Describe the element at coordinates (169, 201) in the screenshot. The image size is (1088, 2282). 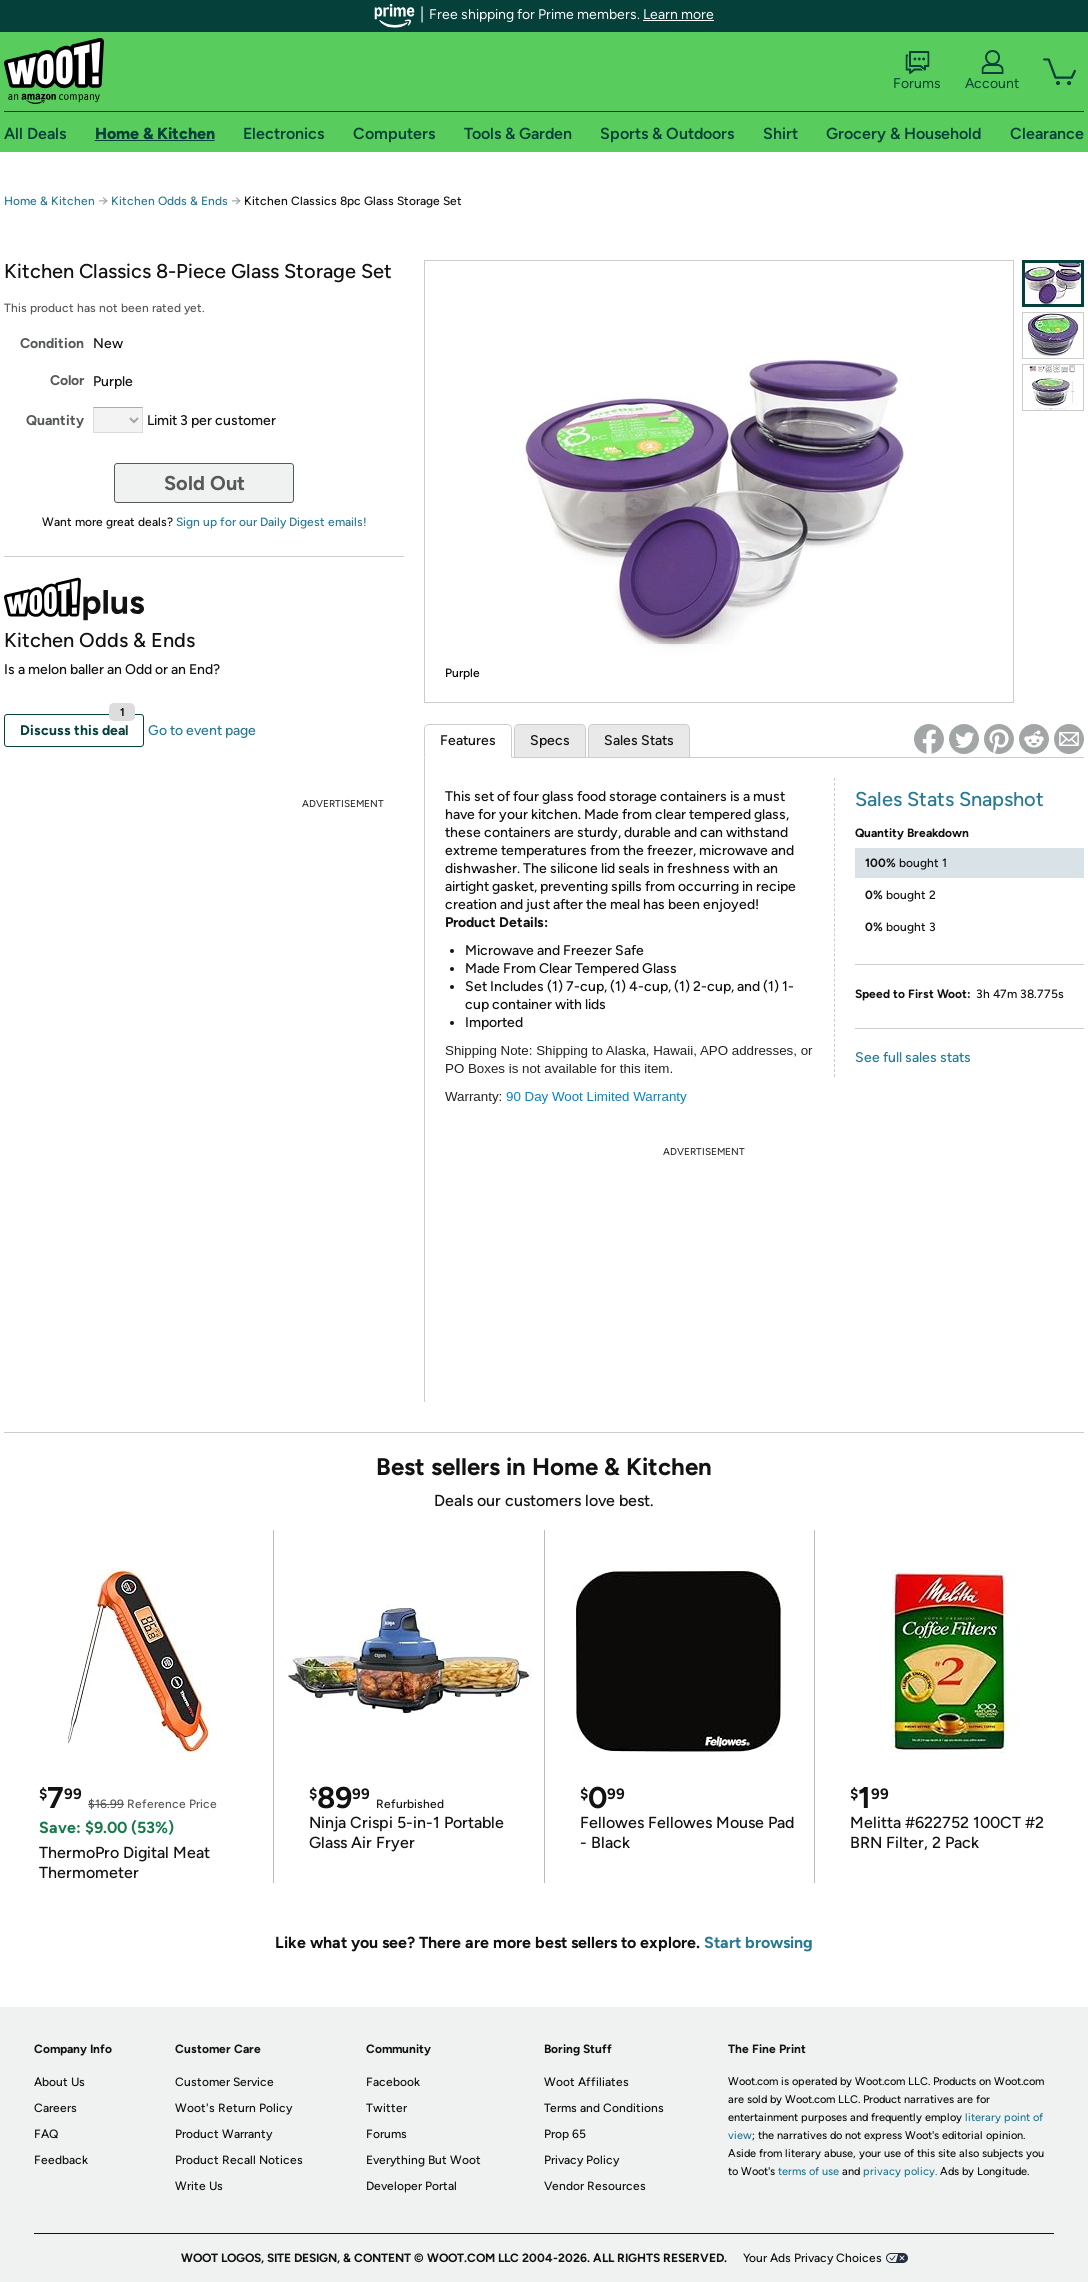
I see `Kitchen Odds & Ends` at that location.